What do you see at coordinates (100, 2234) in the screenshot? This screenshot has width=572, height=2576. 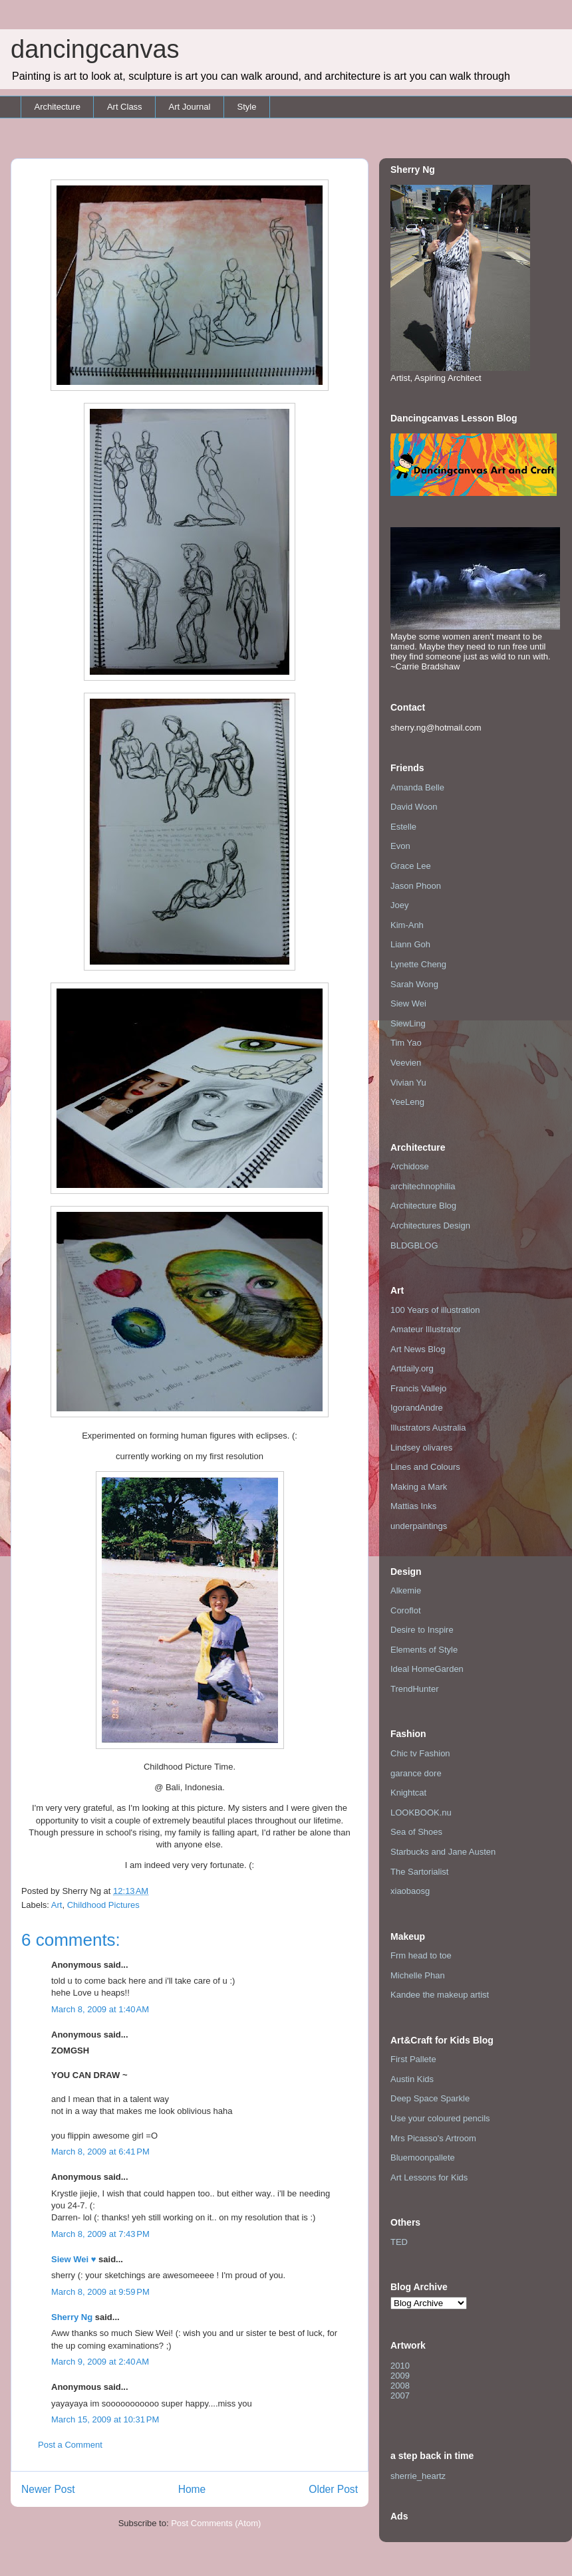 I see `March 8, 2009 at 7:43 PM` at bounding box center [100, 2234].